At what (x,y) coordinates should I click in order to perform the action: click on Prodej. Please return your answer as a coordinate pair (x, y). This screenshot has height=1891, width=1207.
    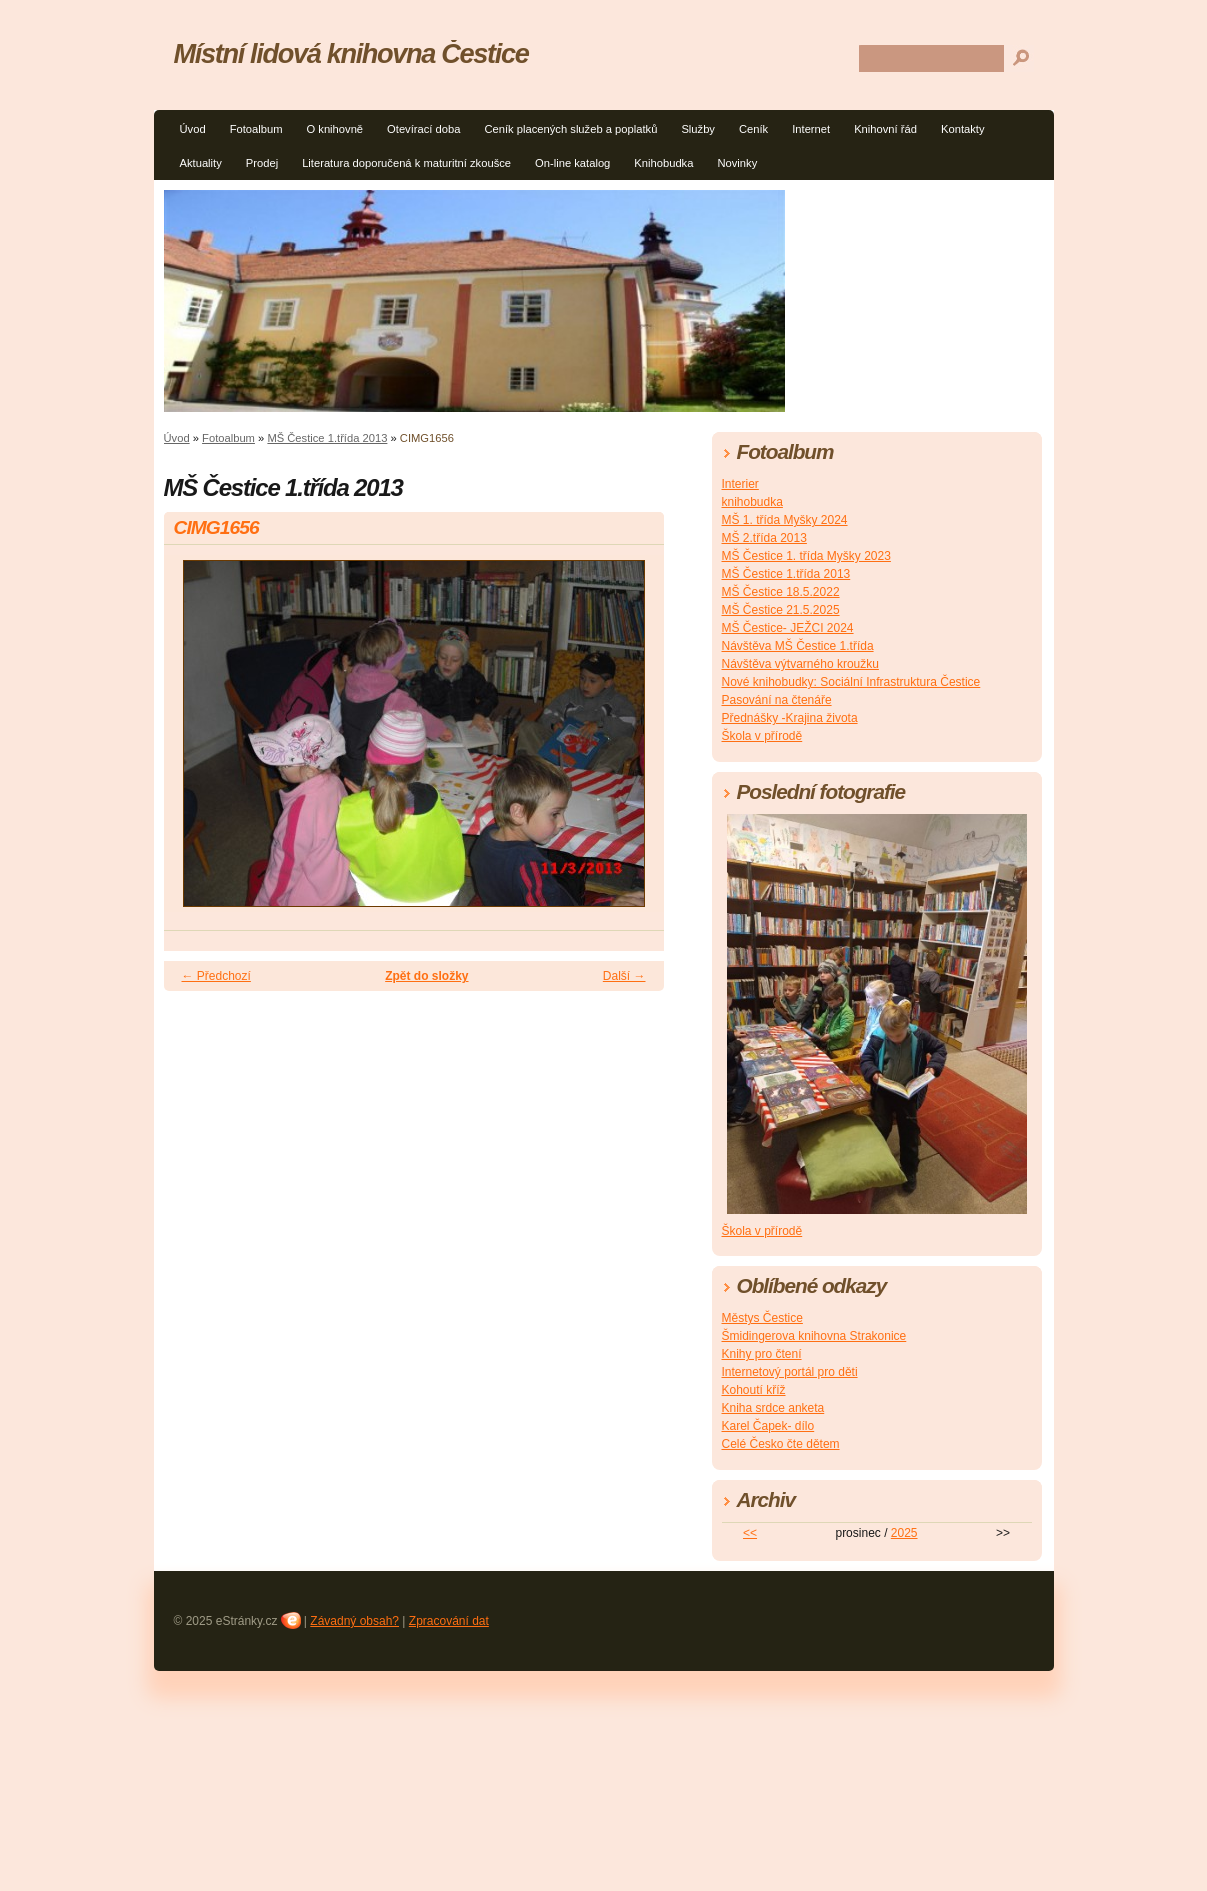
    Looking at the image, I should click on (262, 163).